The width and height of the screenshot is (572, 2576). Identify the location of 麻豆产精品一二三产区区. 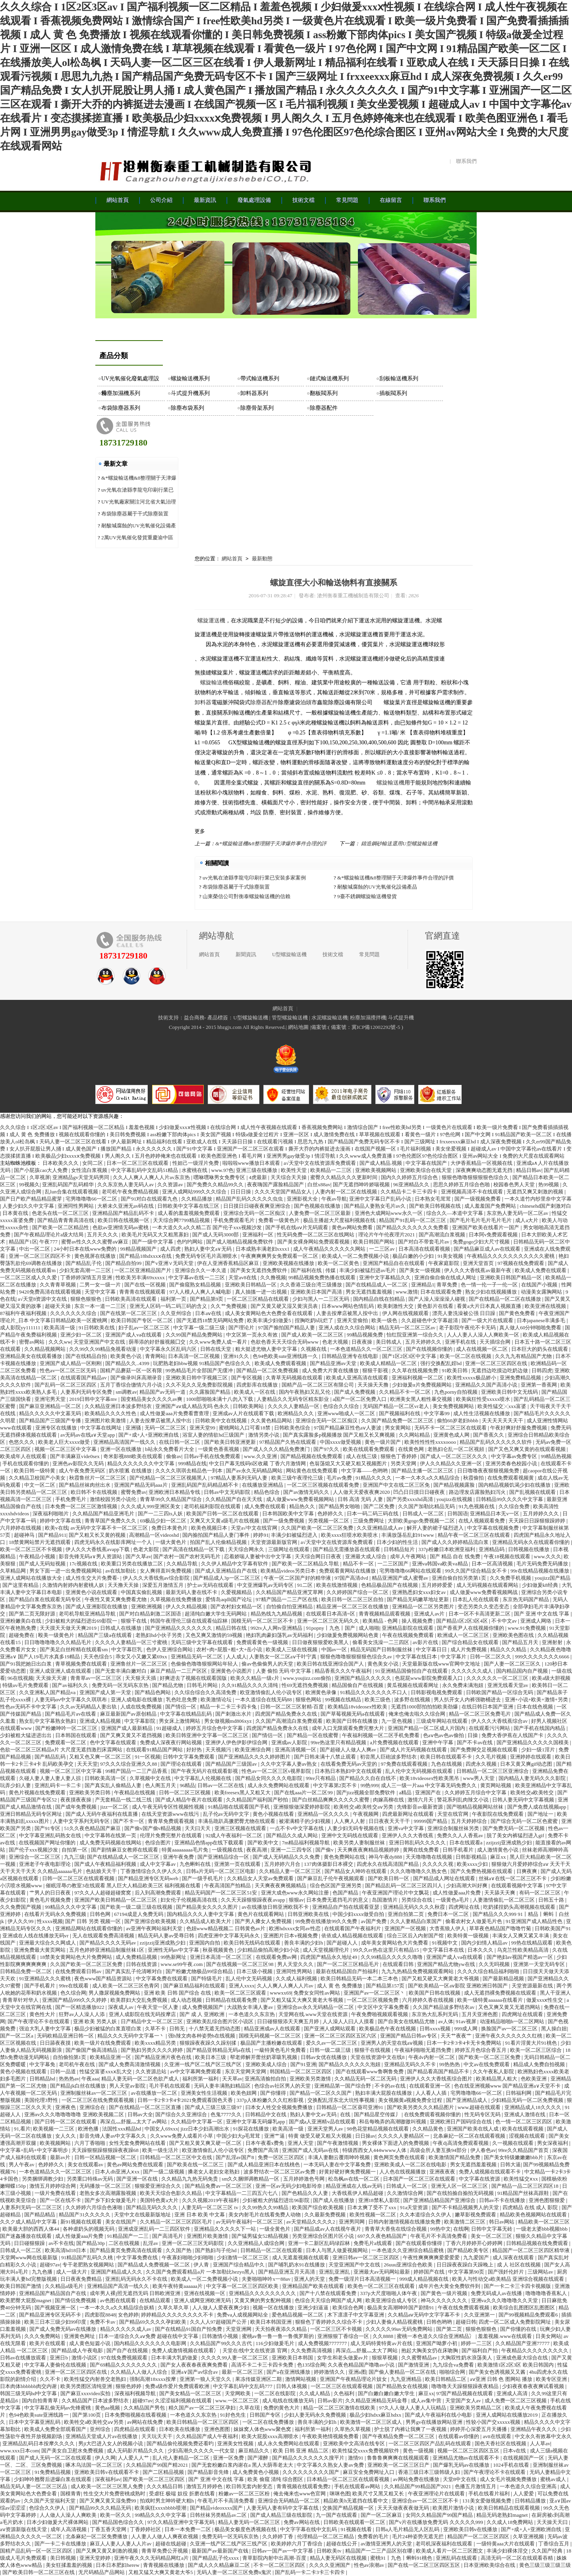
(179, 1671).